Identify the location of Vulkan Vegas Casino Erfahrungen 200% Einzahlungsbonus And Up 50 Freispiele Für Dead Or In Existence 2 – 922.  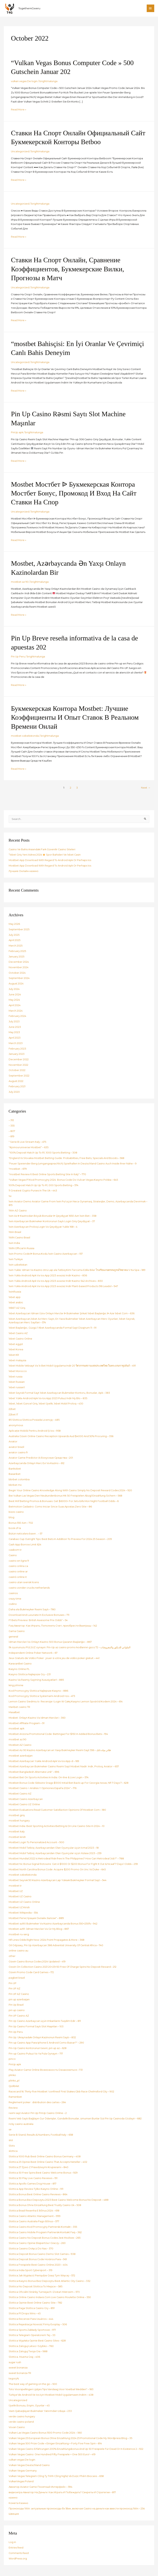
(76, 2449).